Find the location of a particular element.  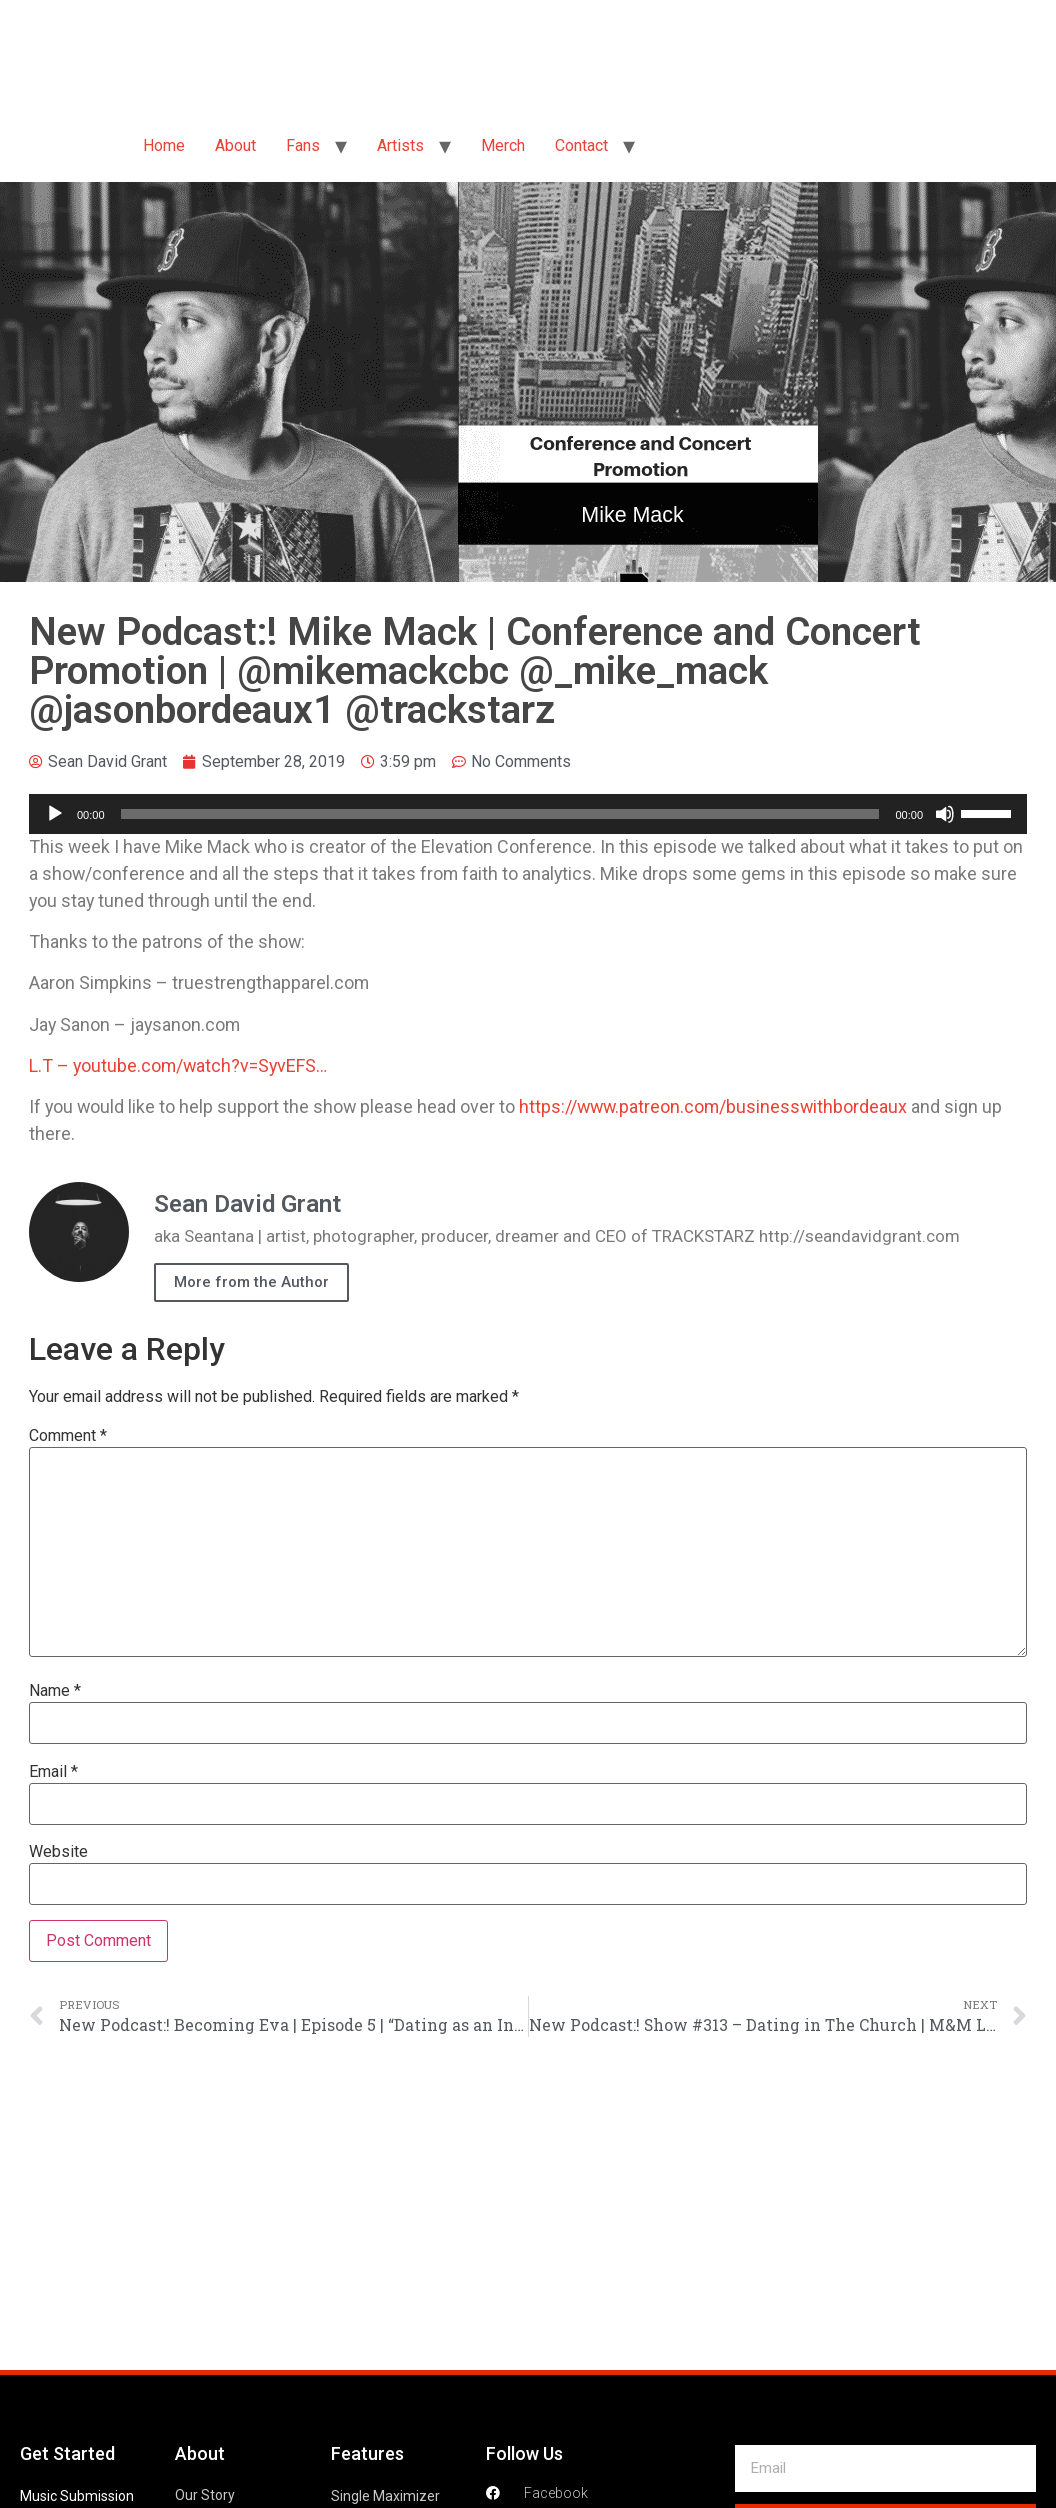

Name is located at coordinates (55, 1691).